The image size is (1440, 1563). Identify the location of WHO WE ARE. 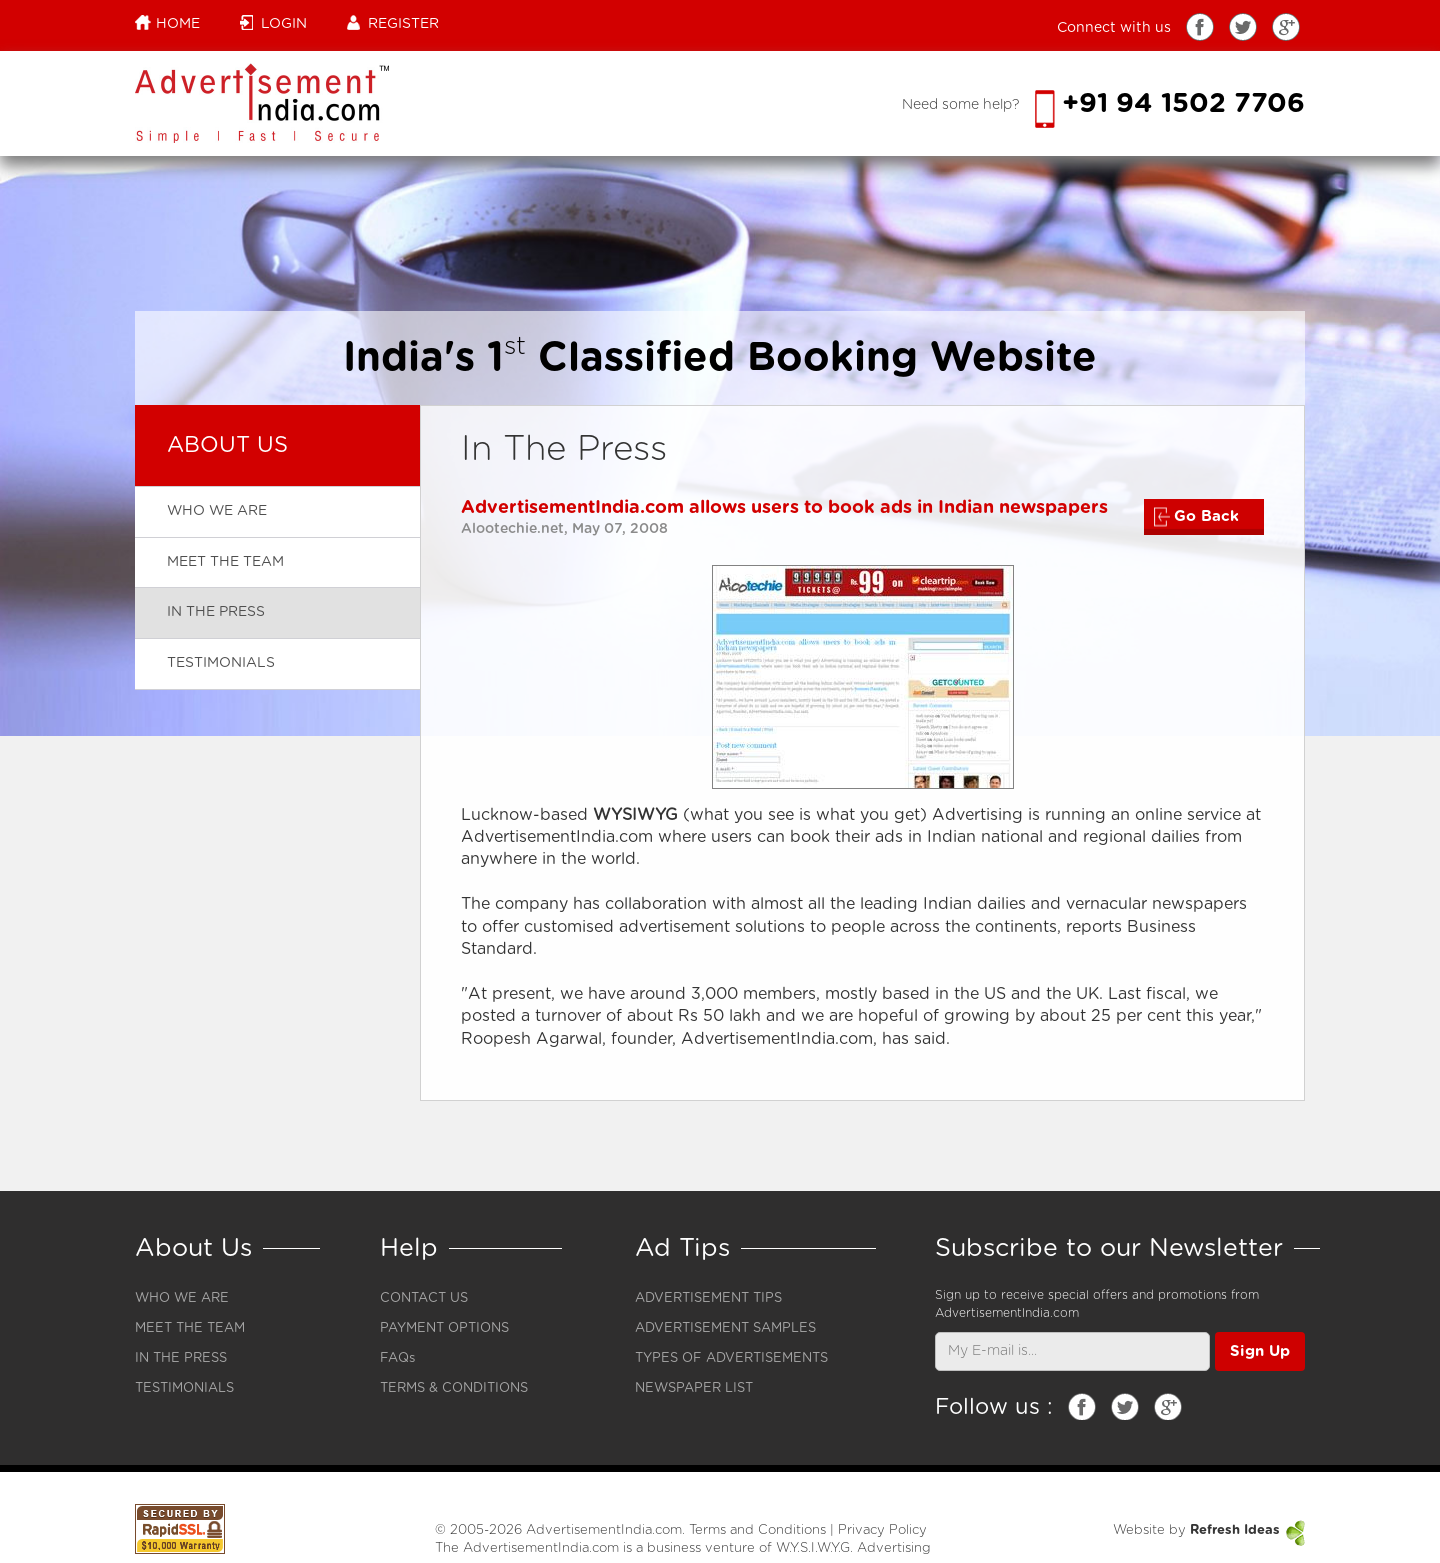
(182, 1298).